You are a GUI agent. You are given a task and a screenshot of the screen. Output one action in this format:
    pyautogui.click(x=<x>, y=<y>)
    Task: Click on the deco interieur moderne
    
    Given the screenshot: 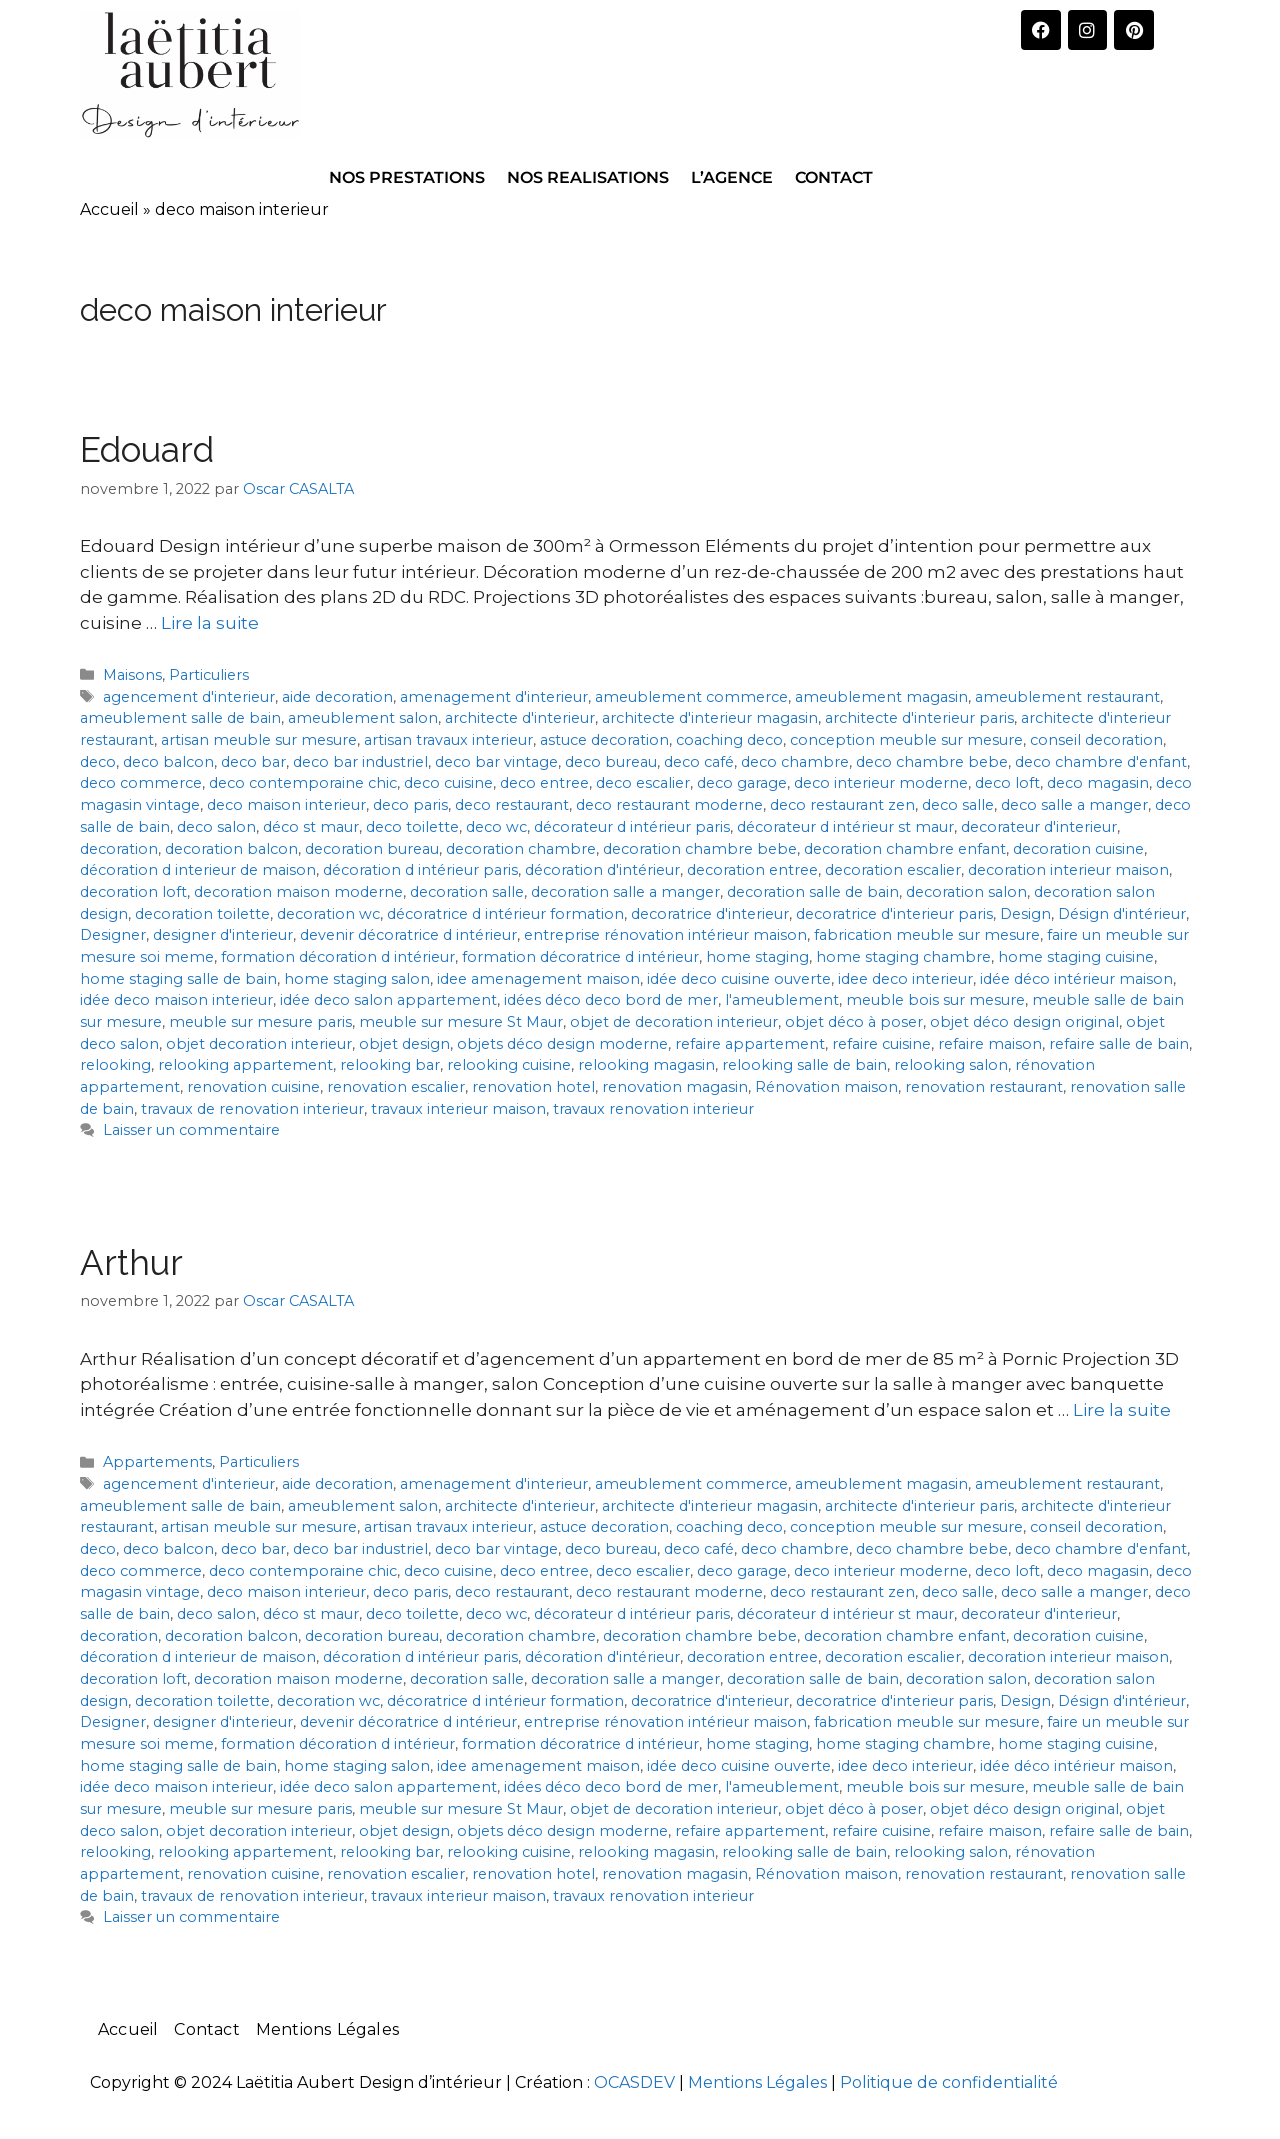 What is the action you would take?
    pyautogui.click(x=881, y=783)
    